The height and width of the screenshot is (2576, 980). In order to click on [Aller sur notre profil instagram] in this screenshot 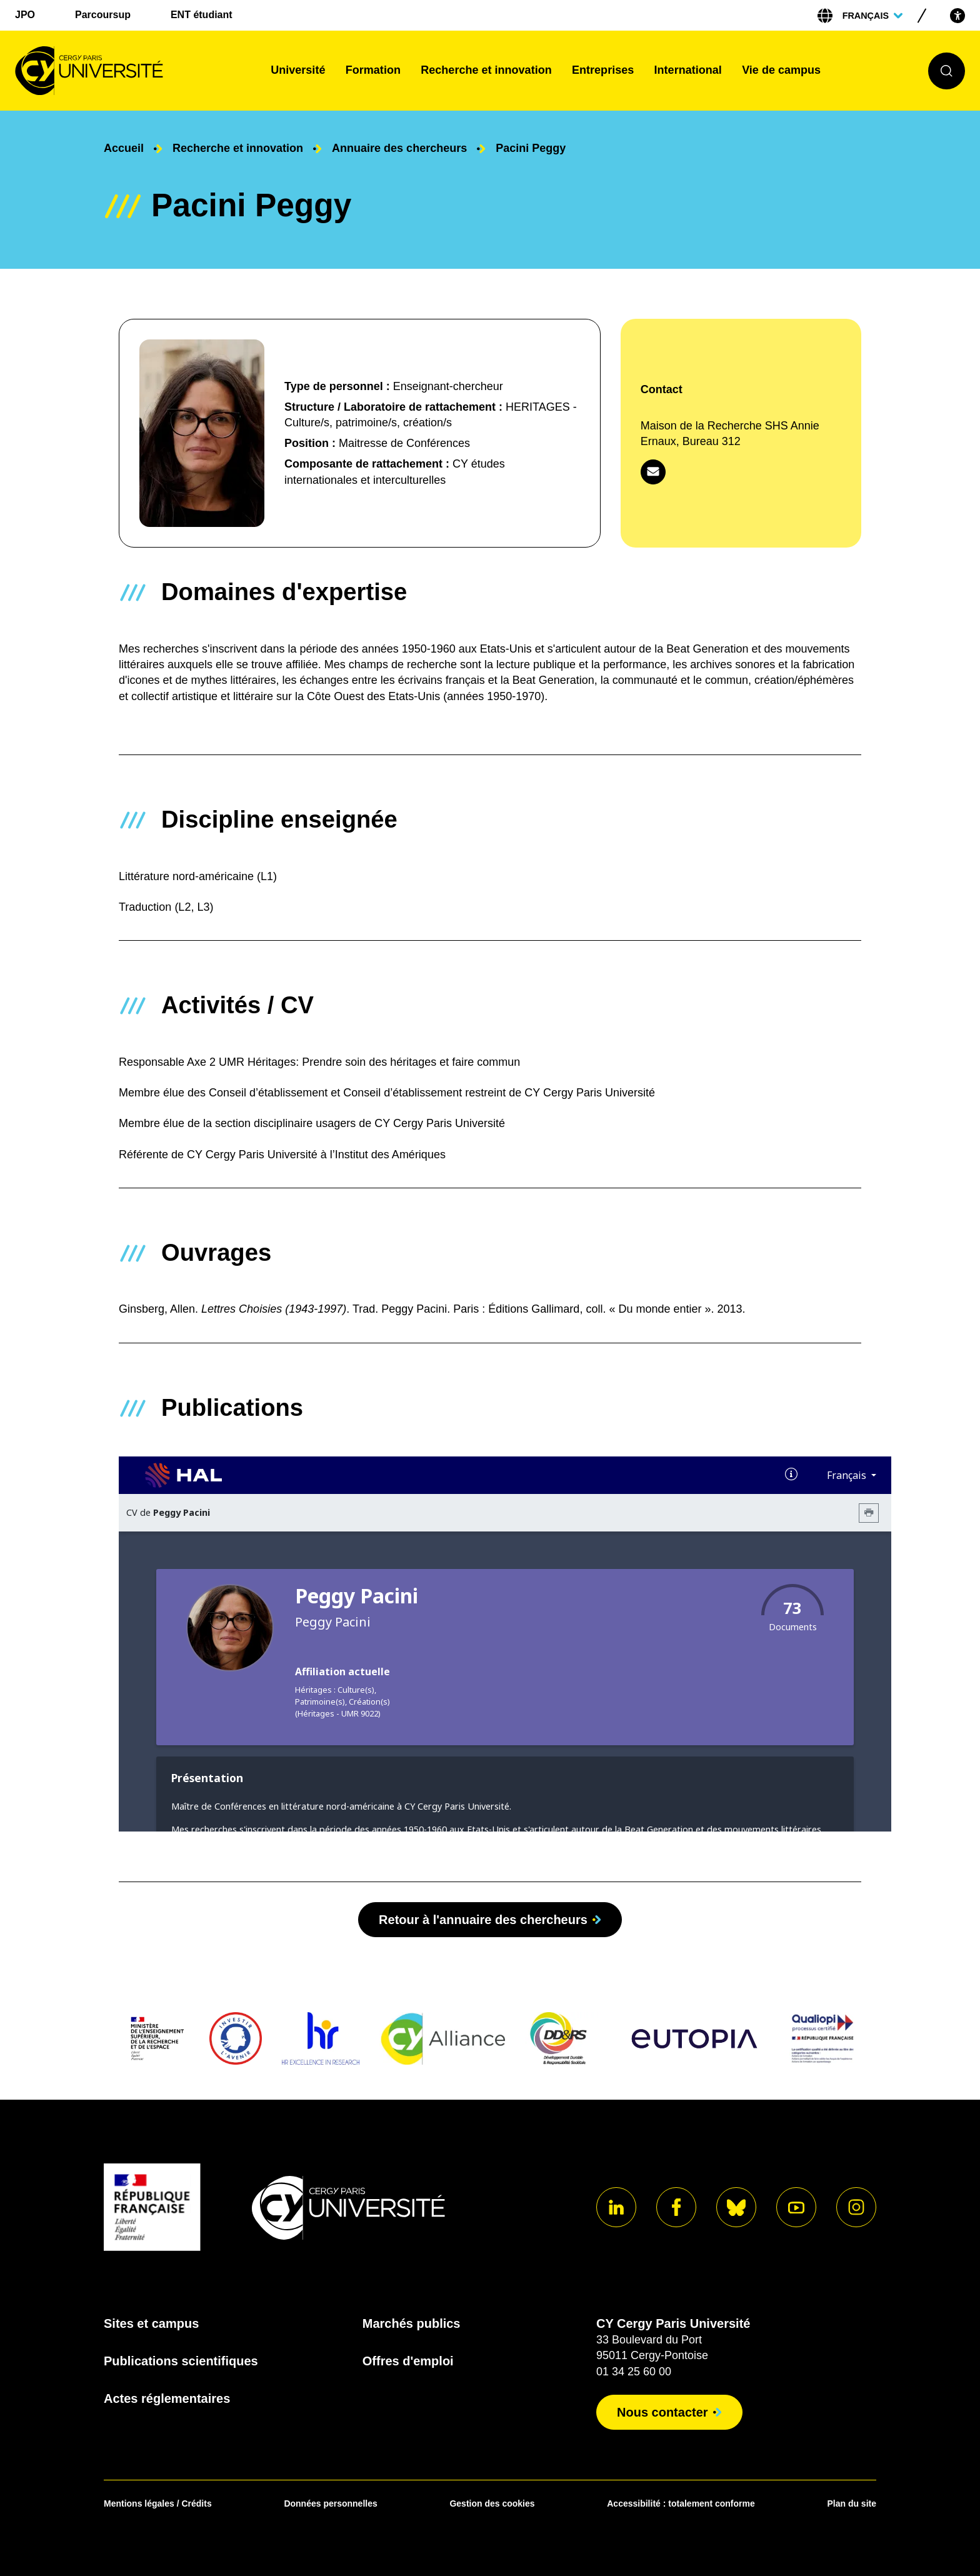, I will do `click(856, 2207)`.